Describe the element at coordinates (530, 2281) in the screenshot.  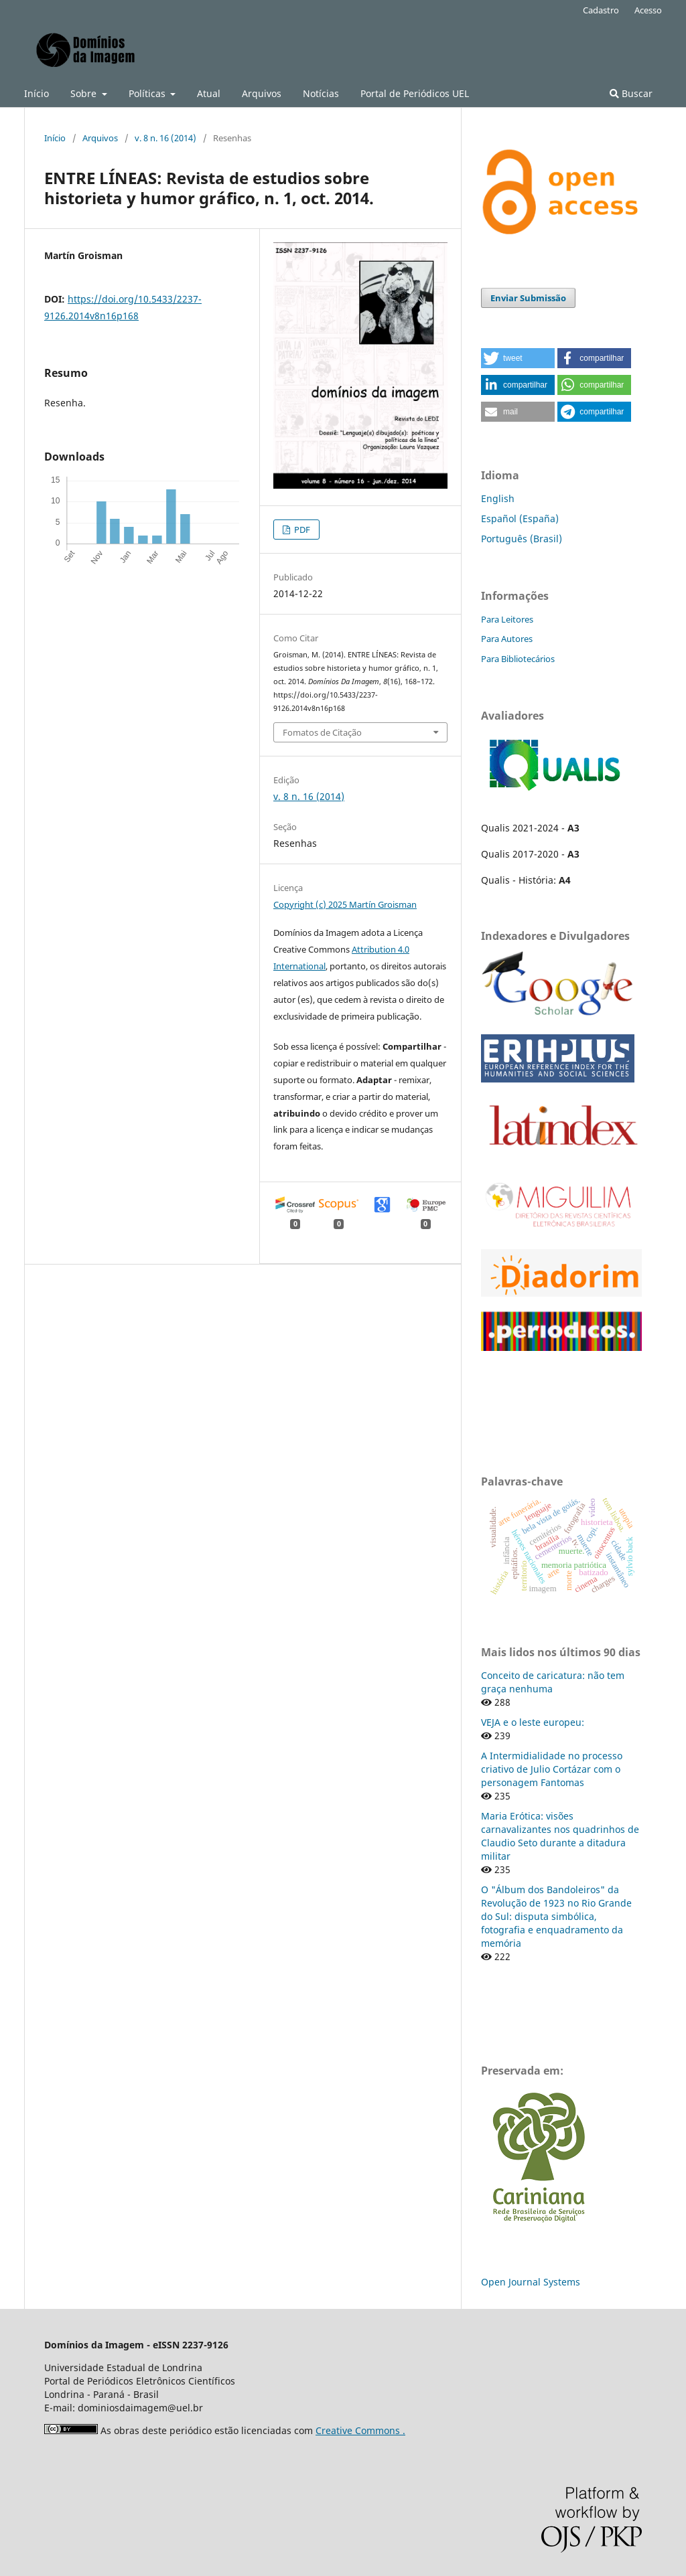
I see `Open Journal Systems` at that location.